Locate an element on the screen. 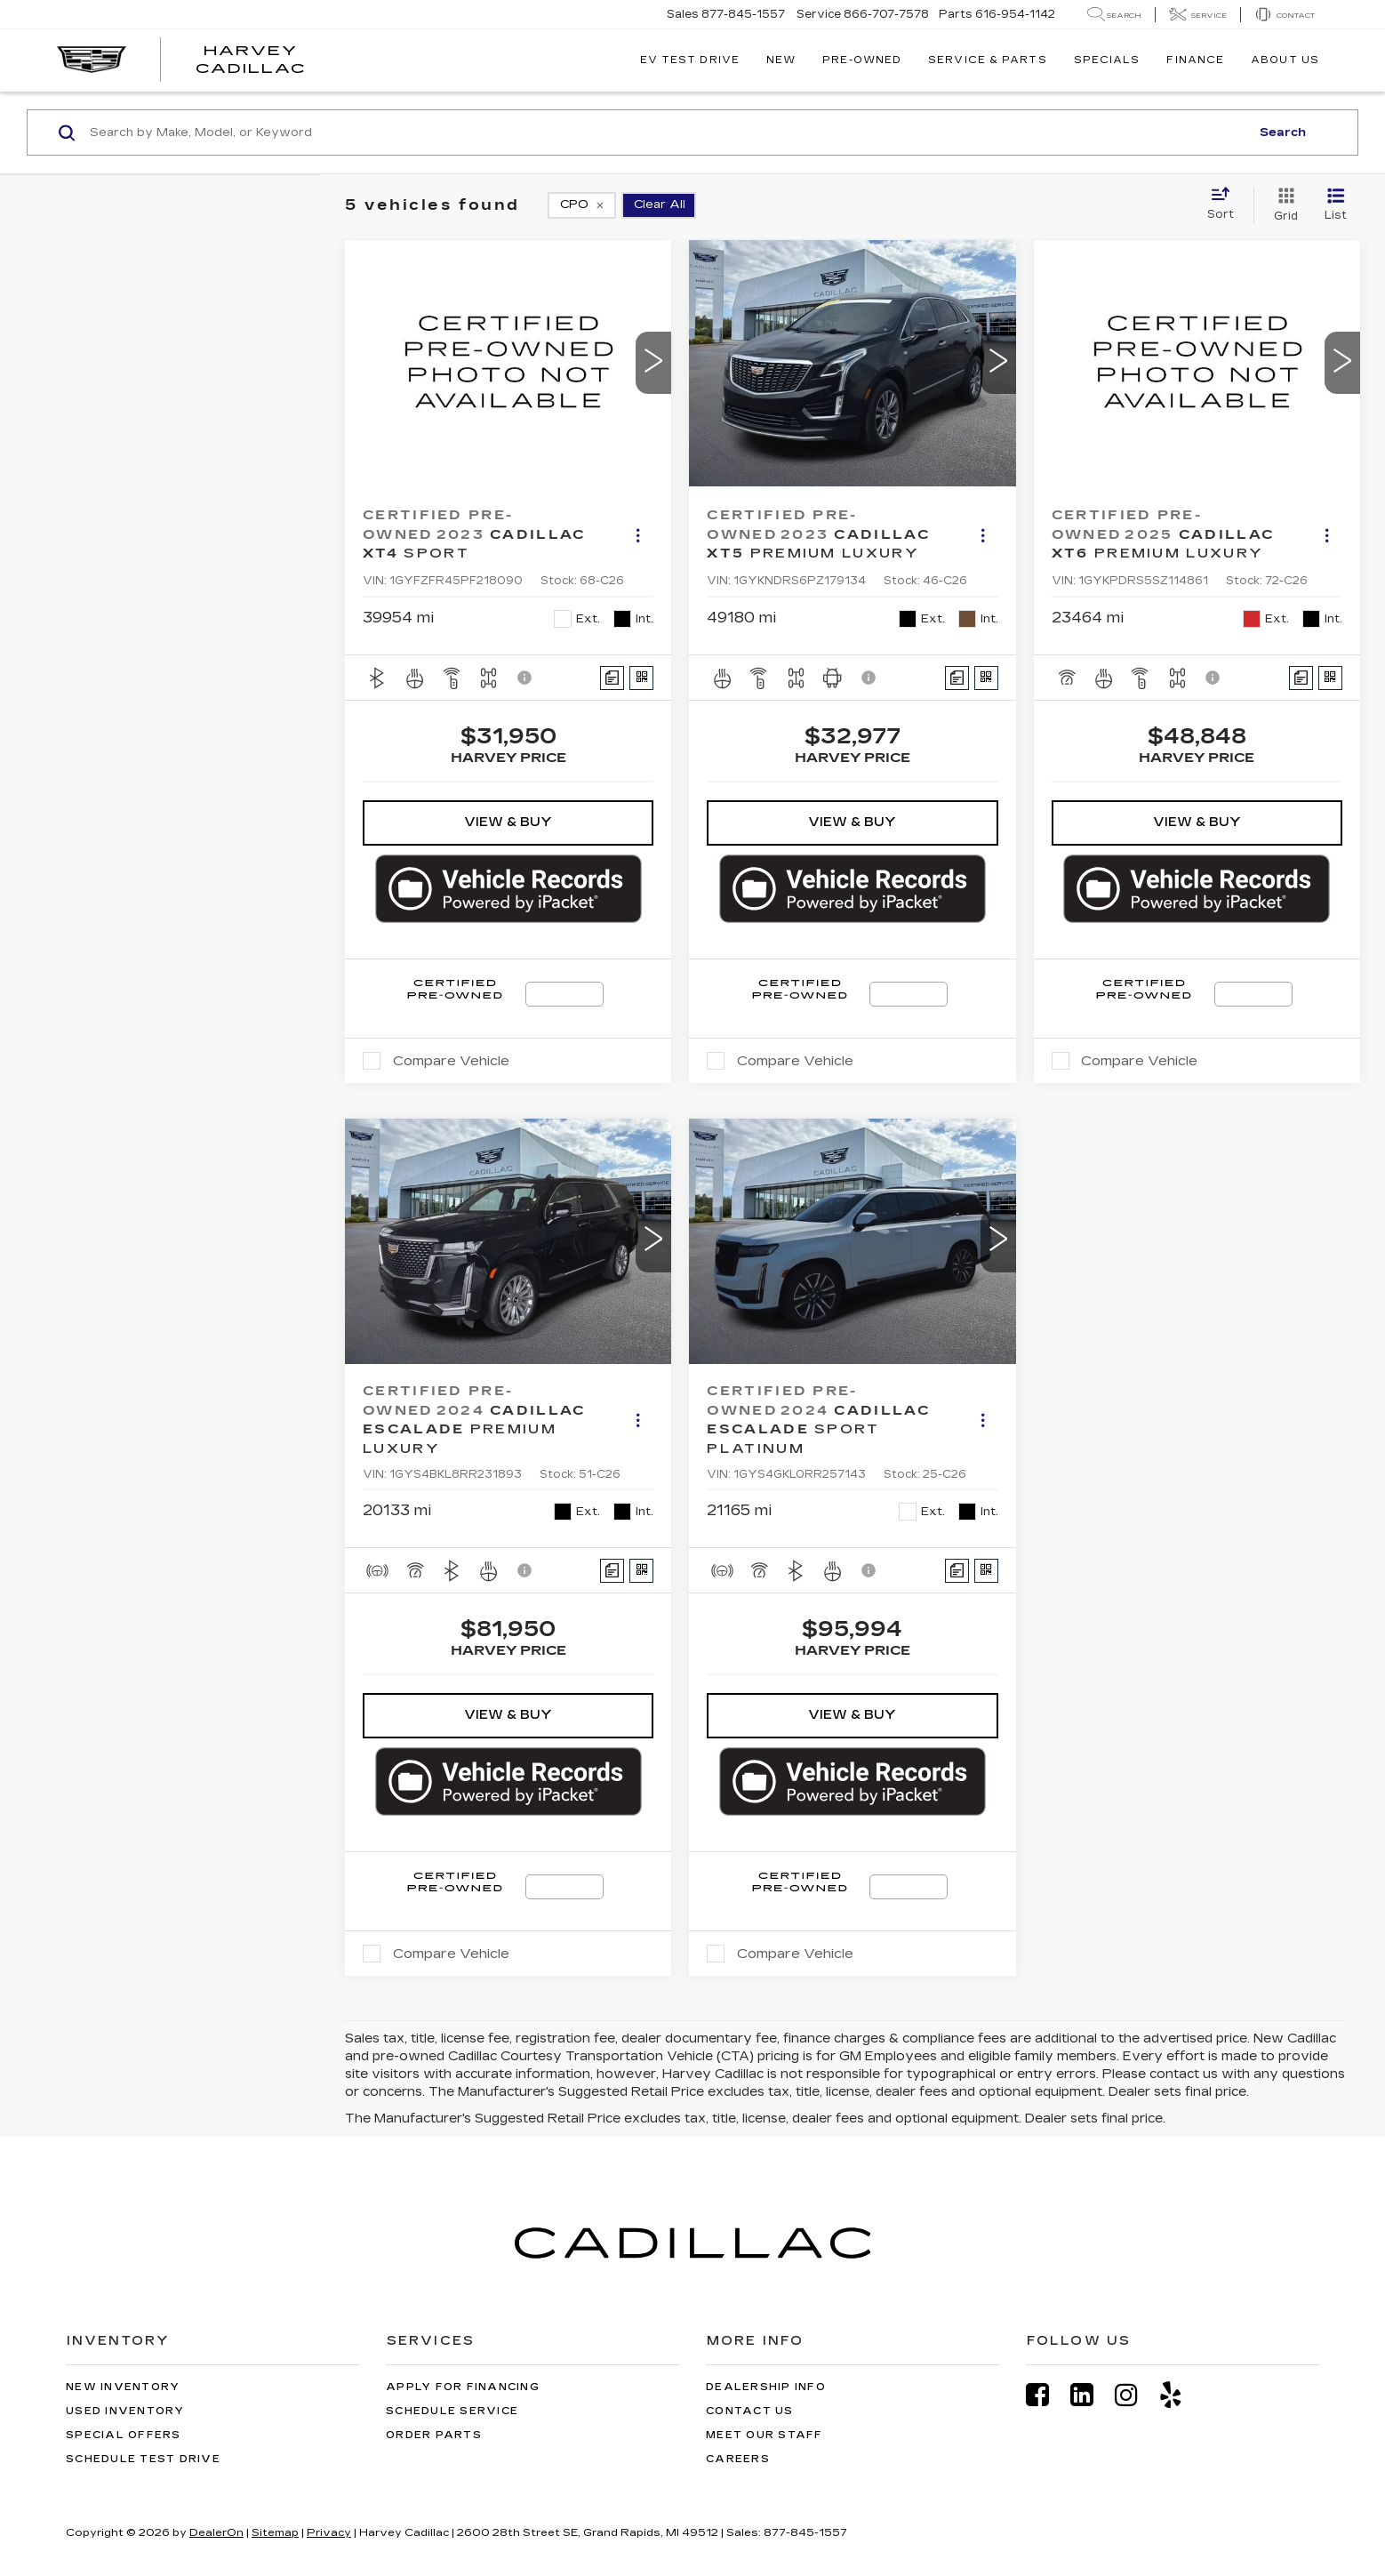 The width and height of the screenshot is (1385, 2576). Pre-Owned [button] is located at coordinates (861, 60).